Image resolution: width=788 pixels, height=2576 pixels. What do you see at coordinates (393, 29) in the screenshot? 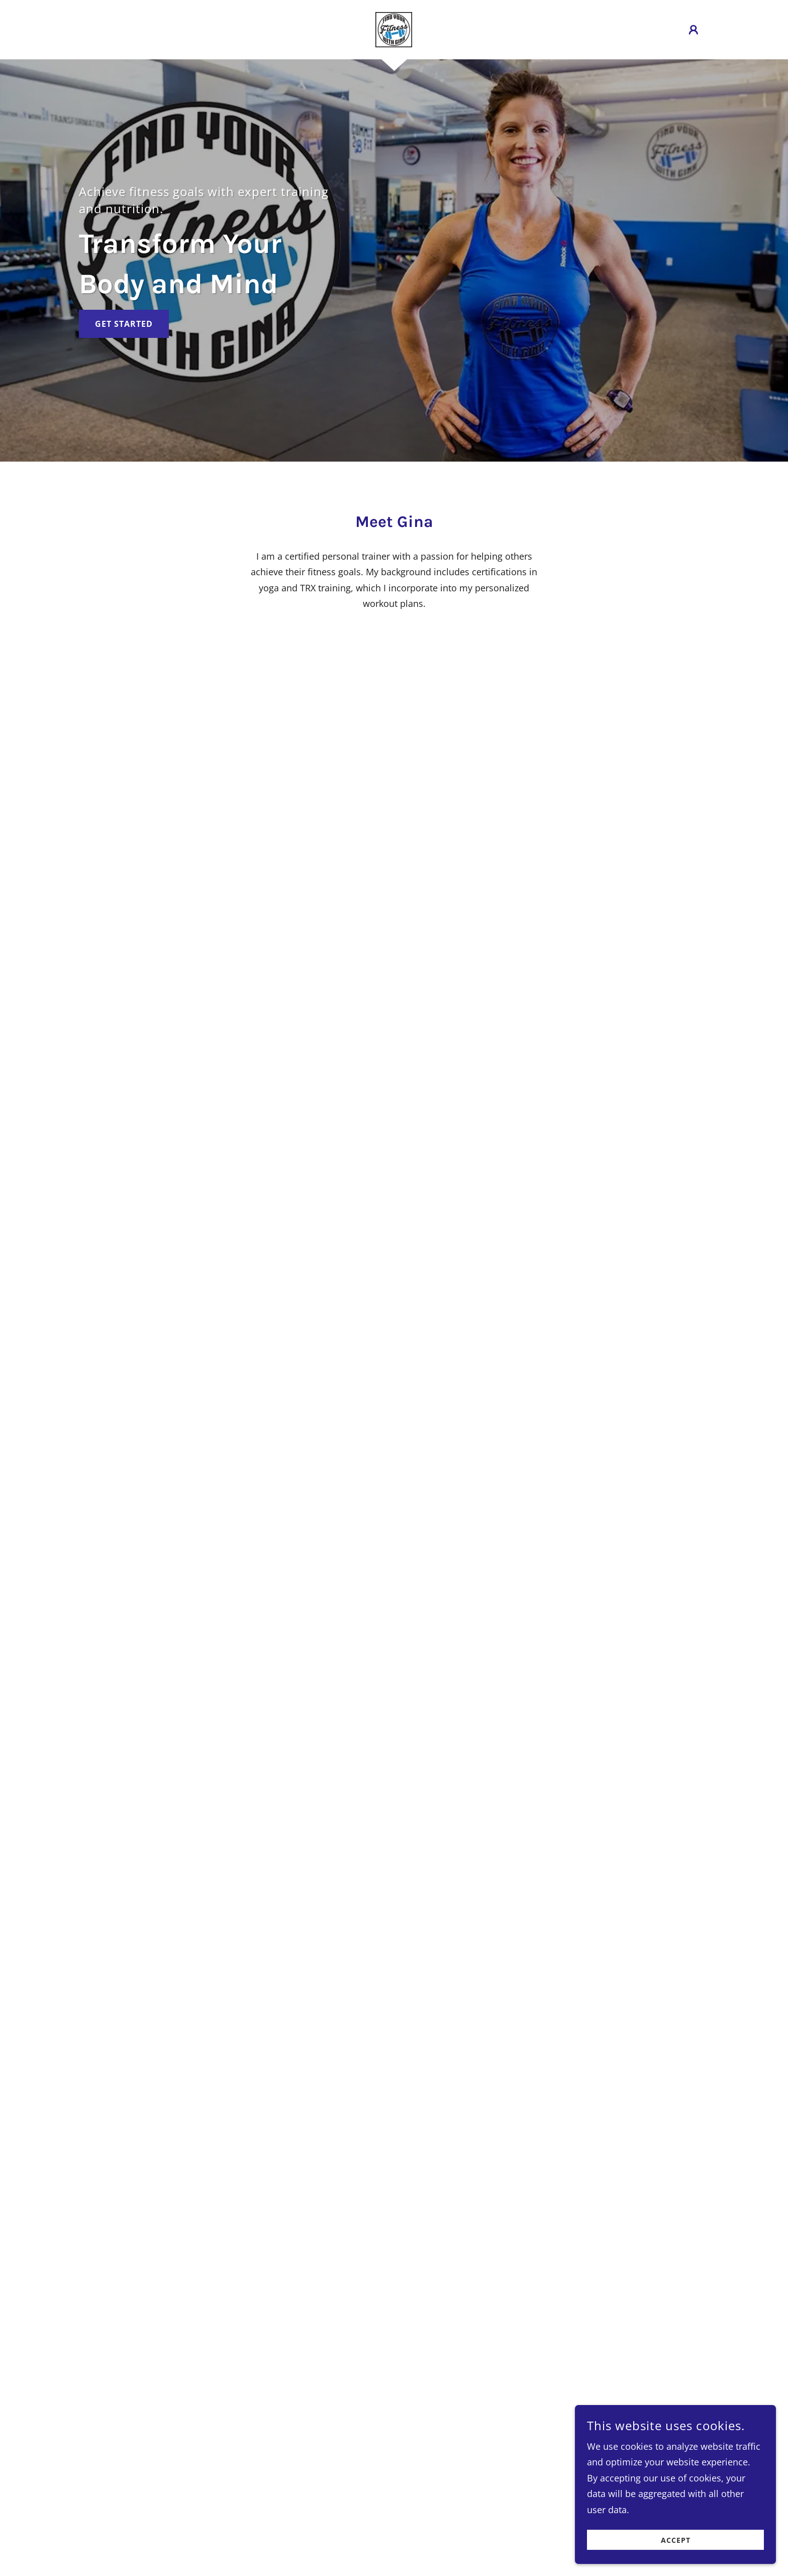
I see `[link]` at bounding box center [393, 29].